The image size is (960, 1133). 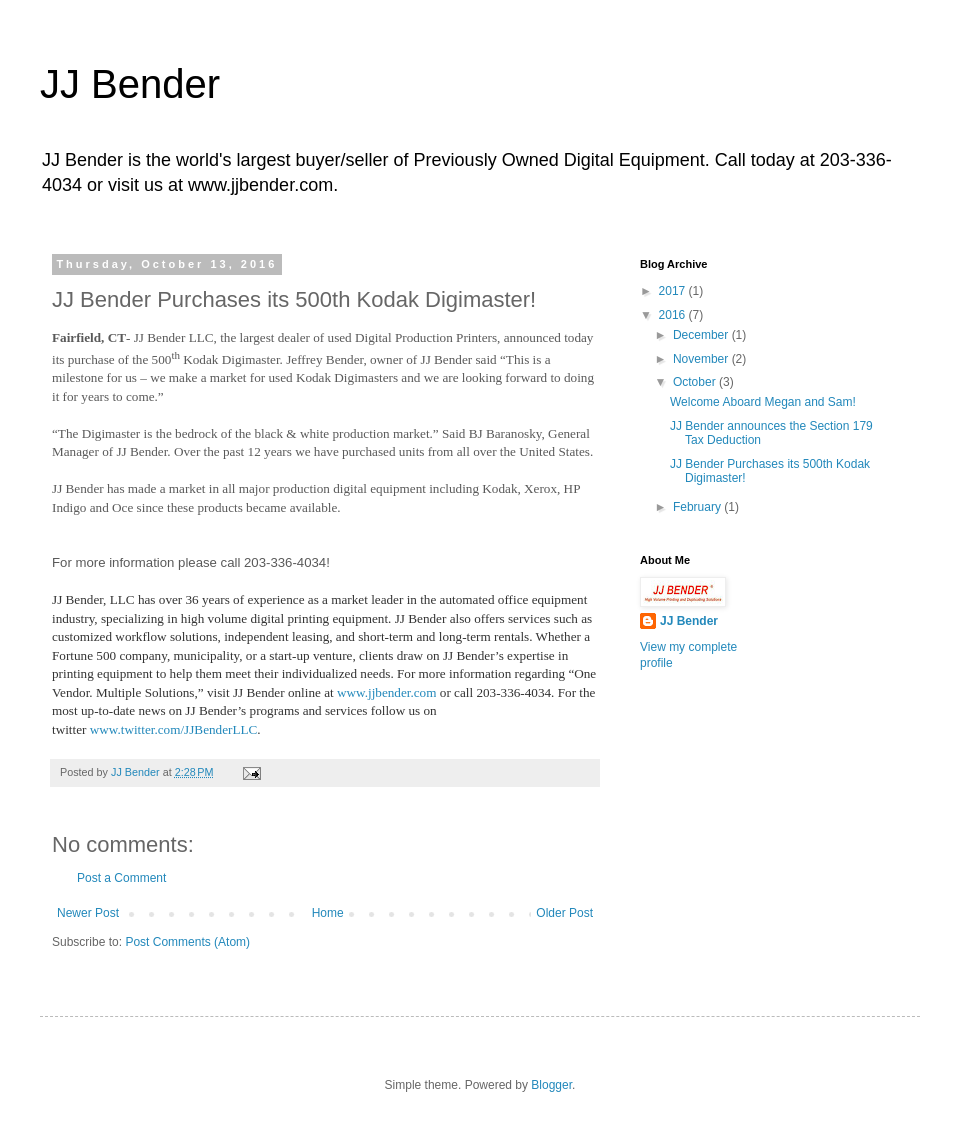 What do you see at coordinates (564, 913) in the screenshot?
I see `Older Post` at bounding box center [564, 913].